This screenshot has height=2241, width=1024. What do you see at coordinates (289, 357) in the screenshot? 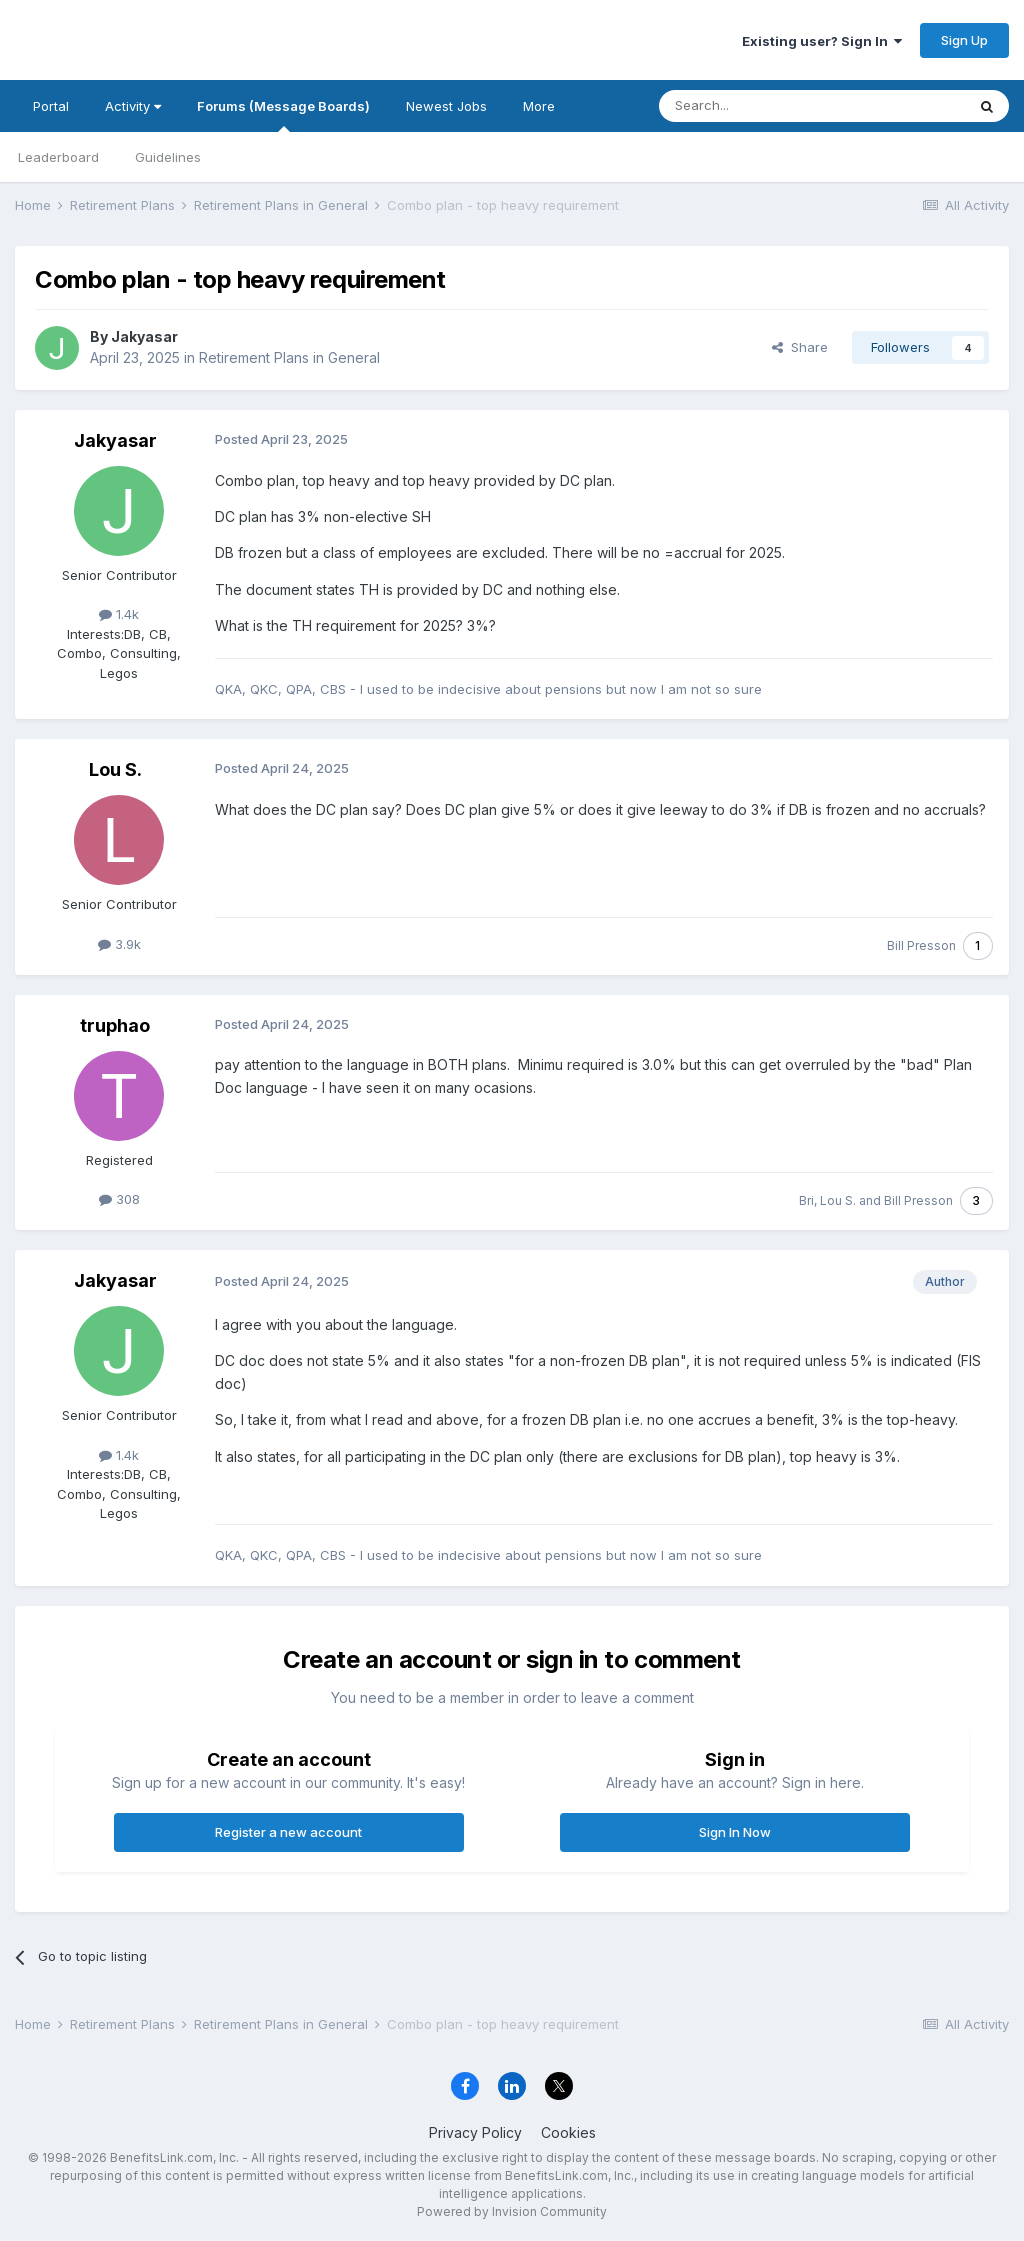
I see `Retirement Plans in General` at bounding box center [289, 357].